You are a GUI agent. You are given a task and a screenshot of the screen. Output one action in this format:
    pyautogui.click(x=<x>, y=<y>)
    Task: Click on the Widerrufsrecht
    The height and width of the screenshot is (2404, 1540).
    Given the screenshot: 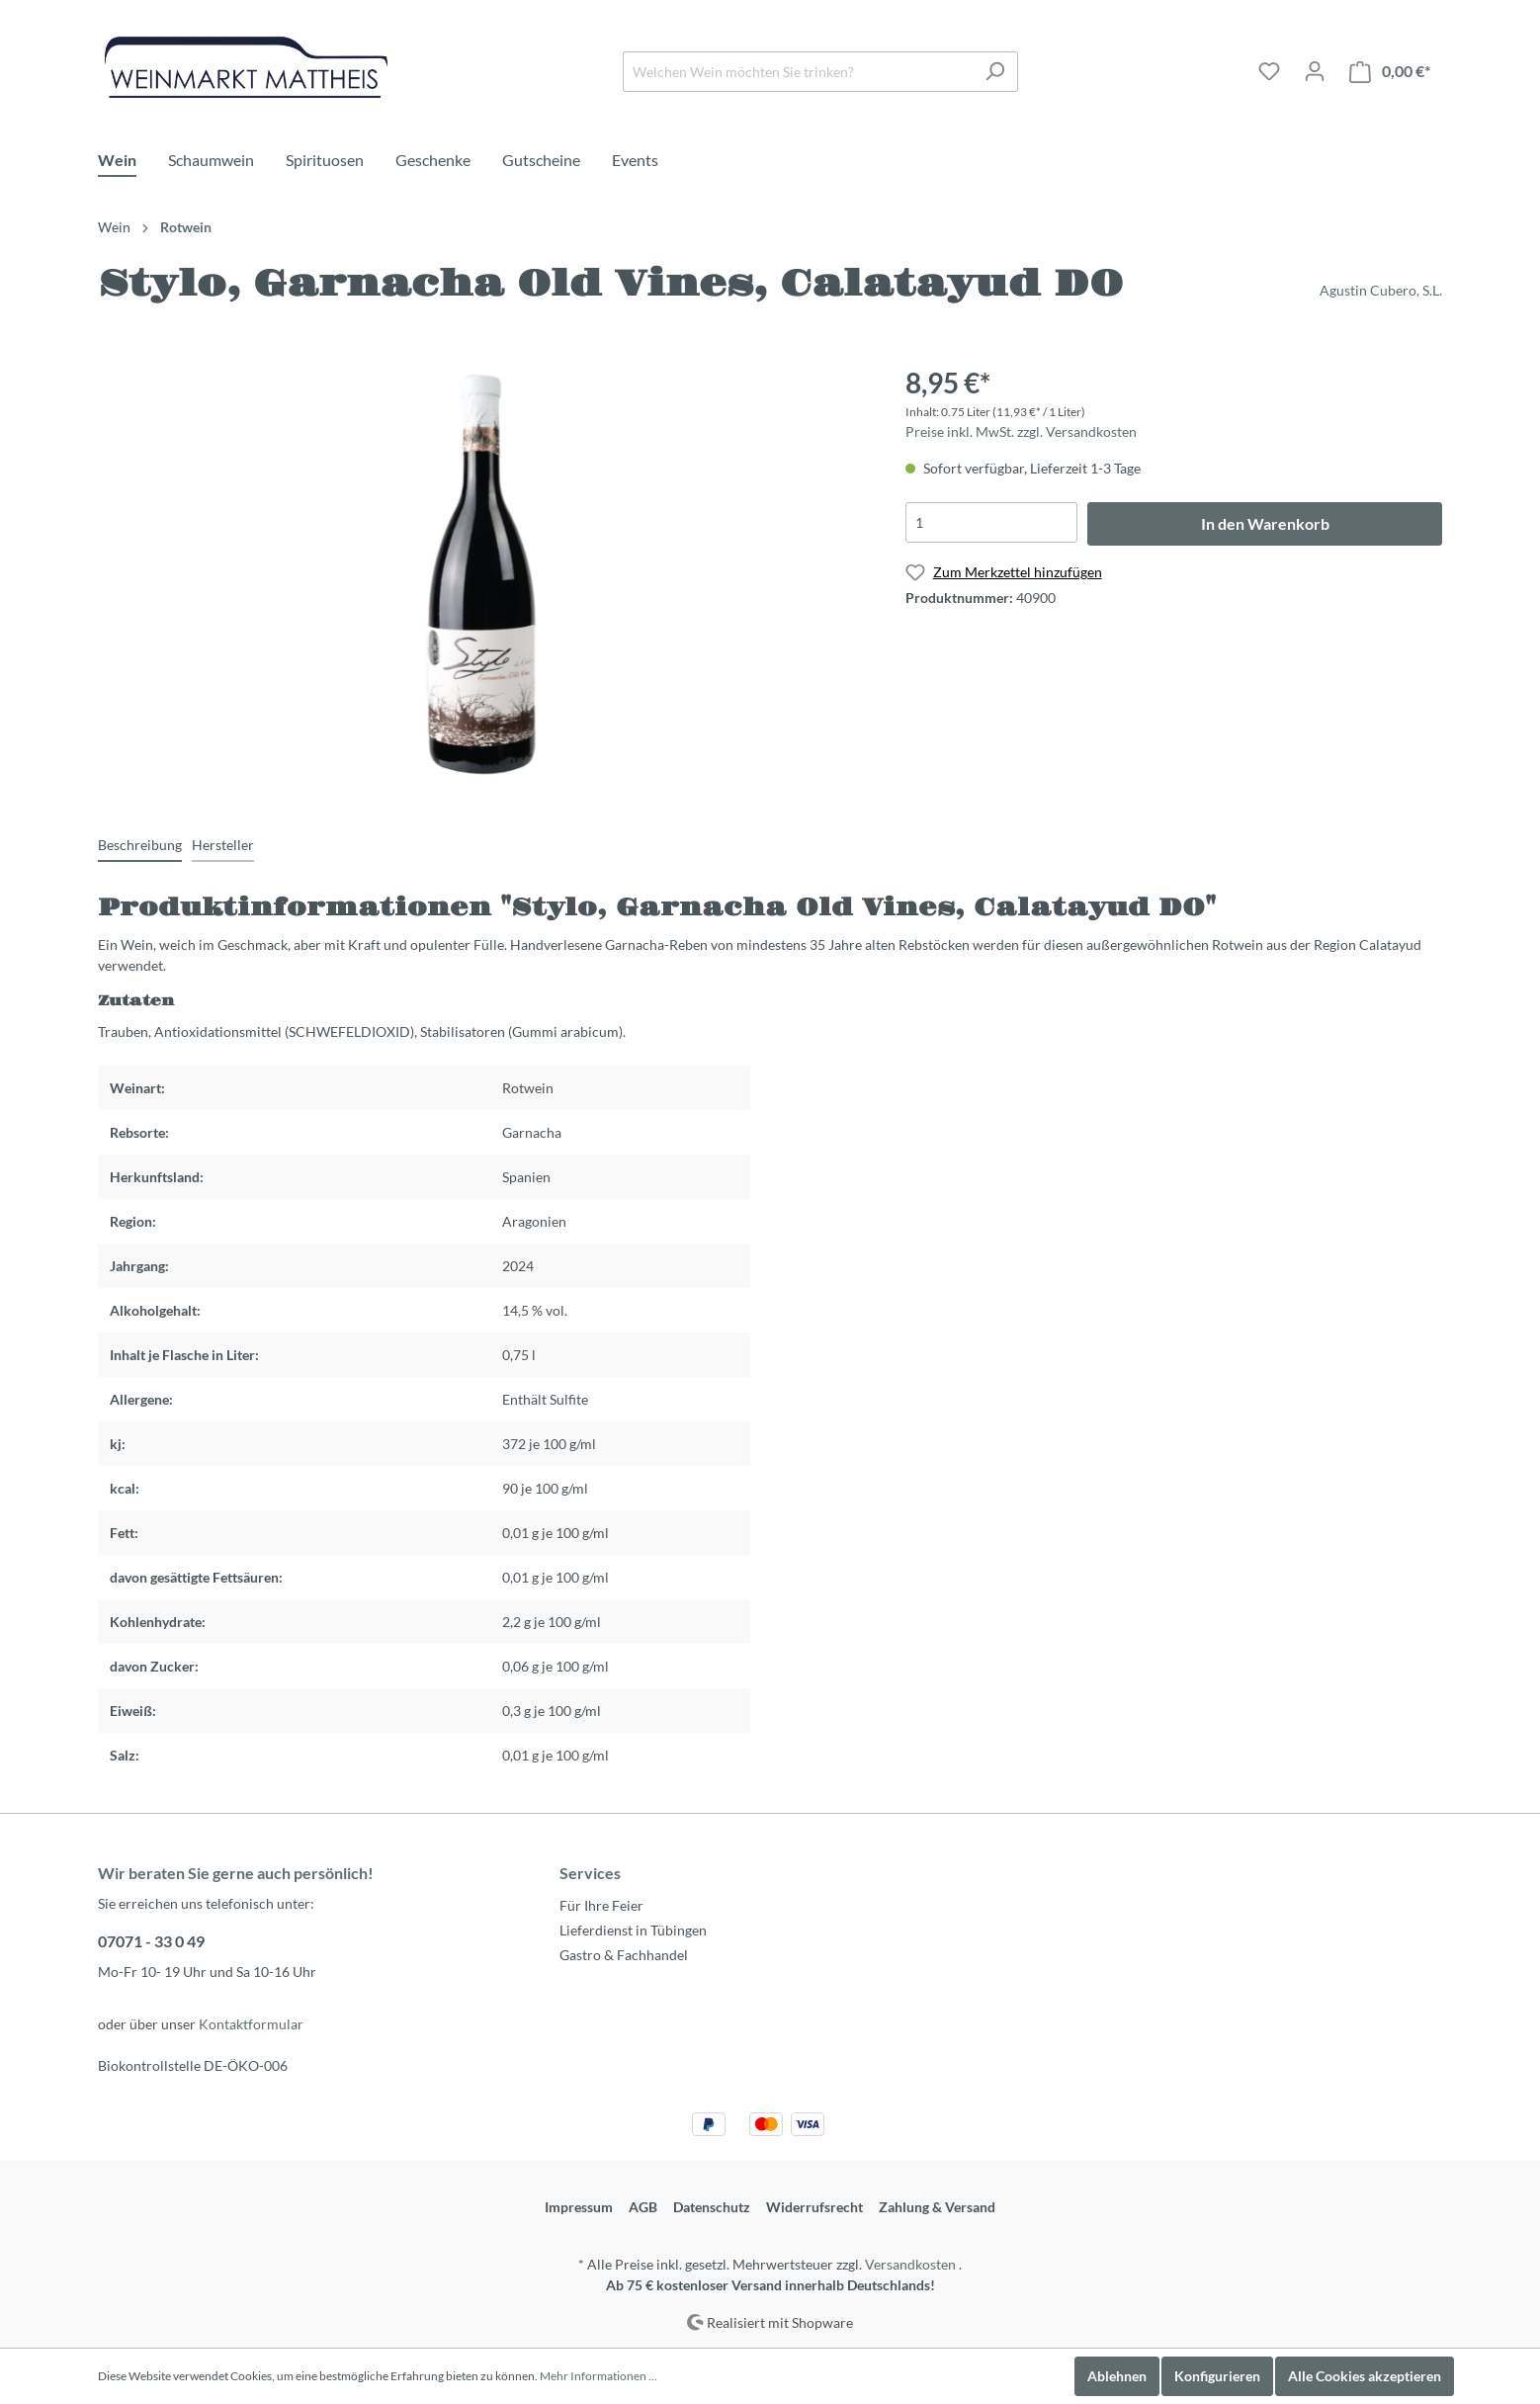 What is the action you would take?
    pyautogui.click(x=814, y=2206)
    